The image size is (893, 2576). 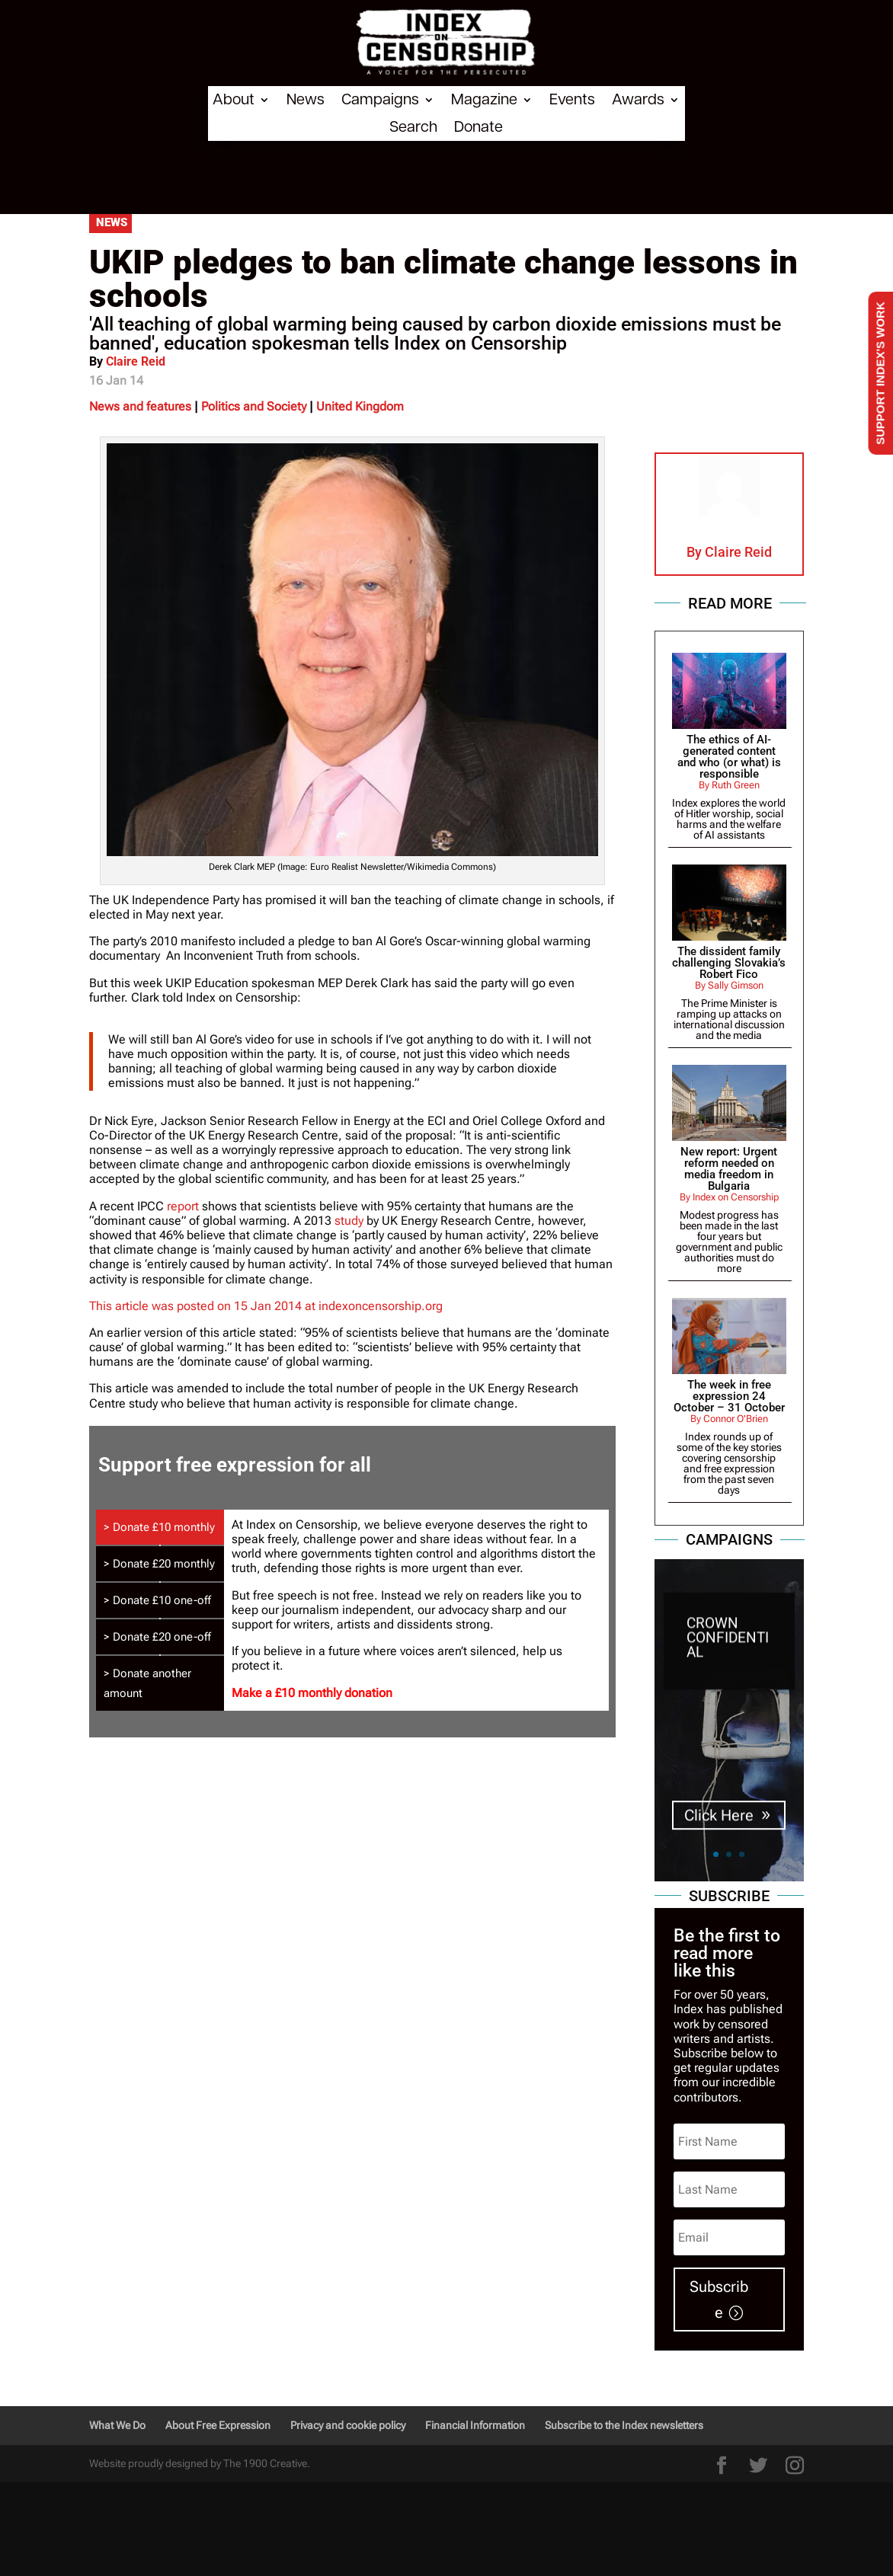 I want to click on Donate, so click(x=478, y=127).